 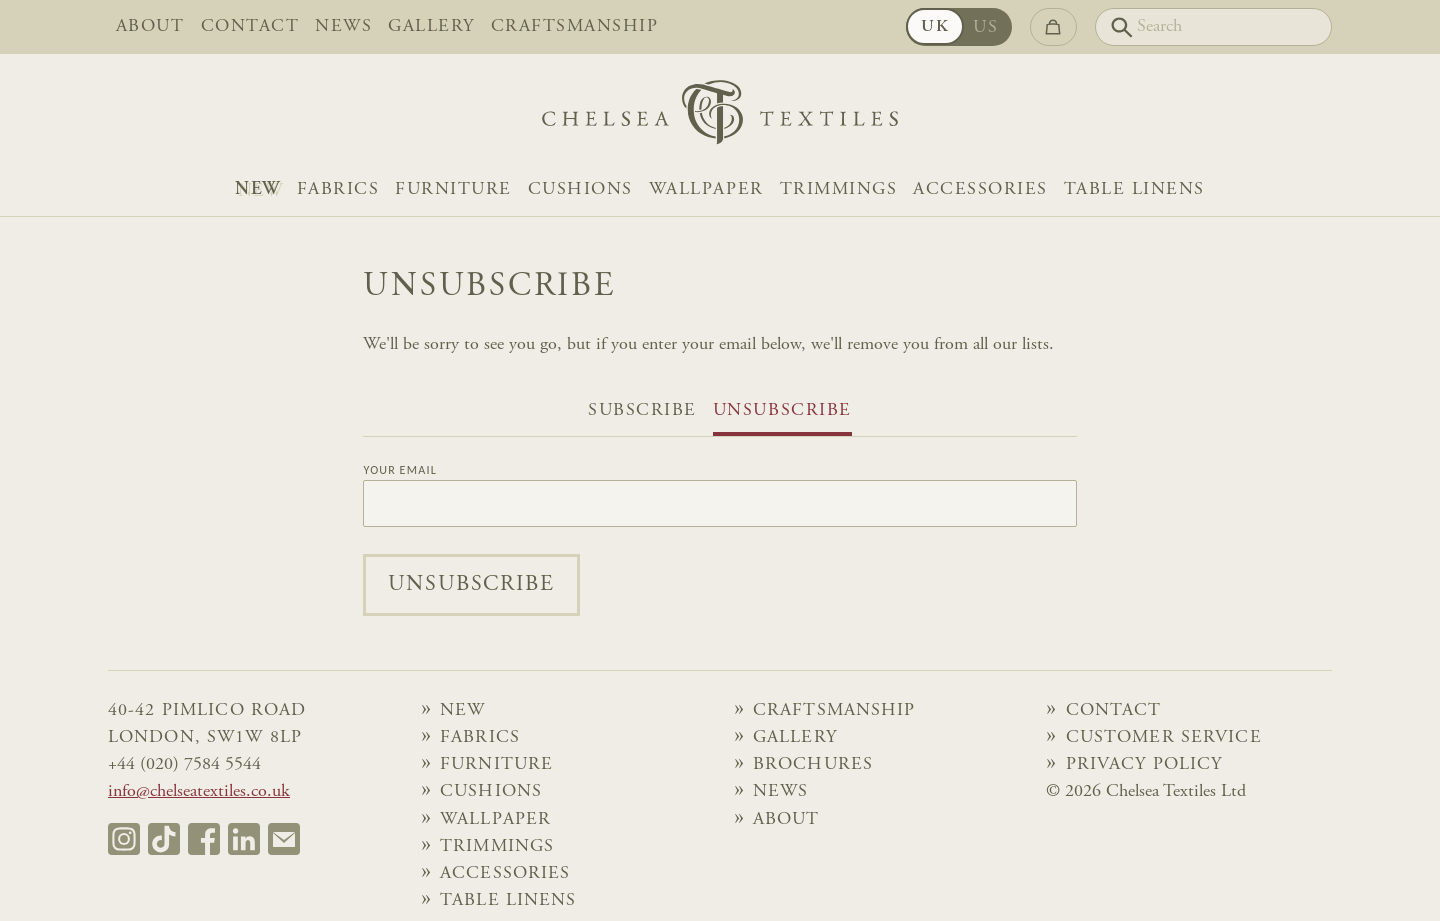 I want to click on Cushions, so click(x=580, y=190).